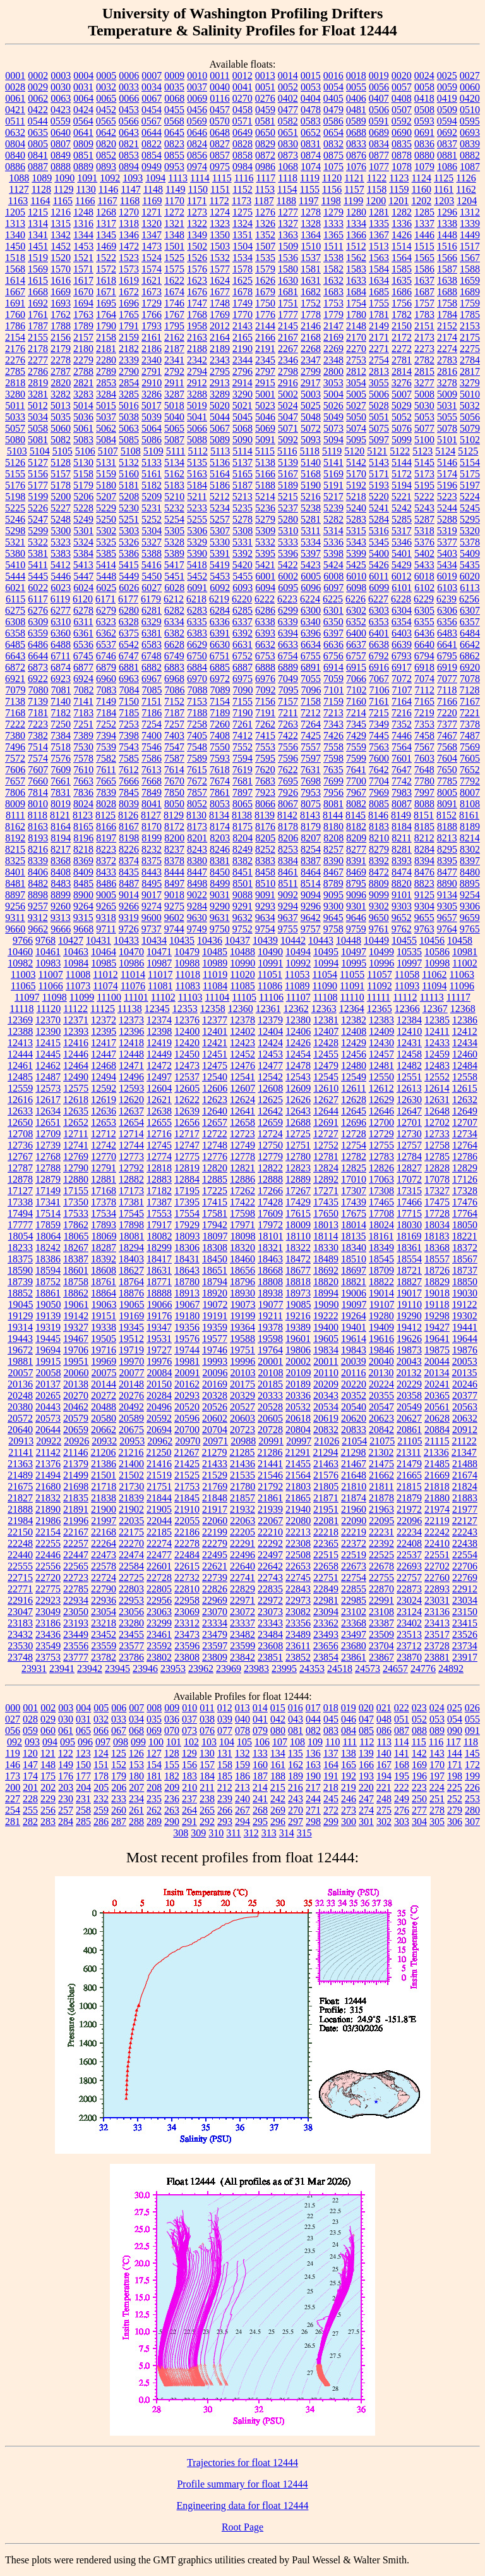  Describe the element at coordinates (48, 1764) in the screenshot. I see `148` at that location.